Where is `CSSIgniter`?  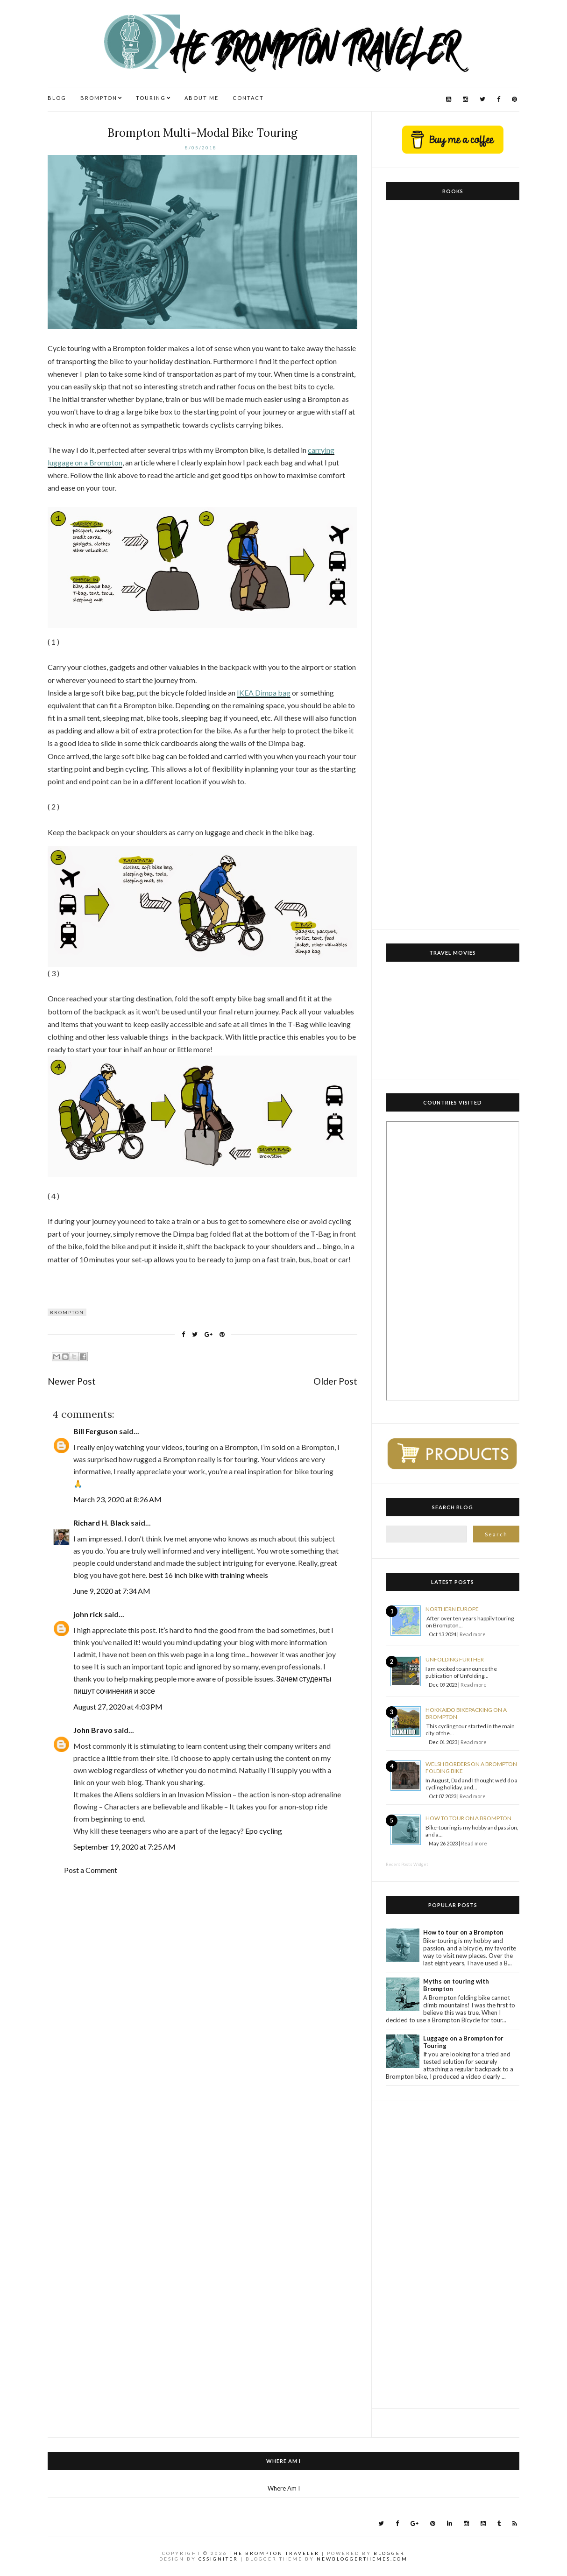 CSSIgniter is located at coordinates (218, 2559).